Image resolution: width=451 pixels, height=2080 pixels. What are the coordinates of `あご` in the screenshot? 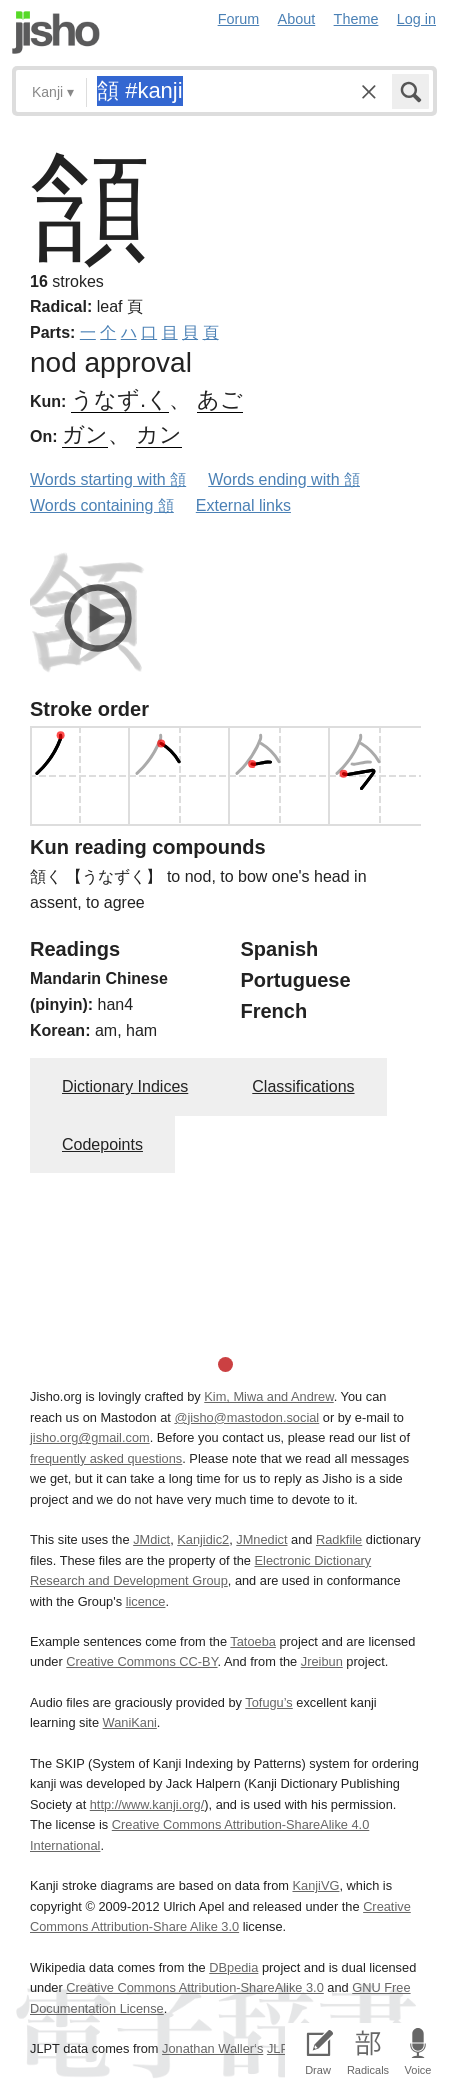 It's located at (220, 399).